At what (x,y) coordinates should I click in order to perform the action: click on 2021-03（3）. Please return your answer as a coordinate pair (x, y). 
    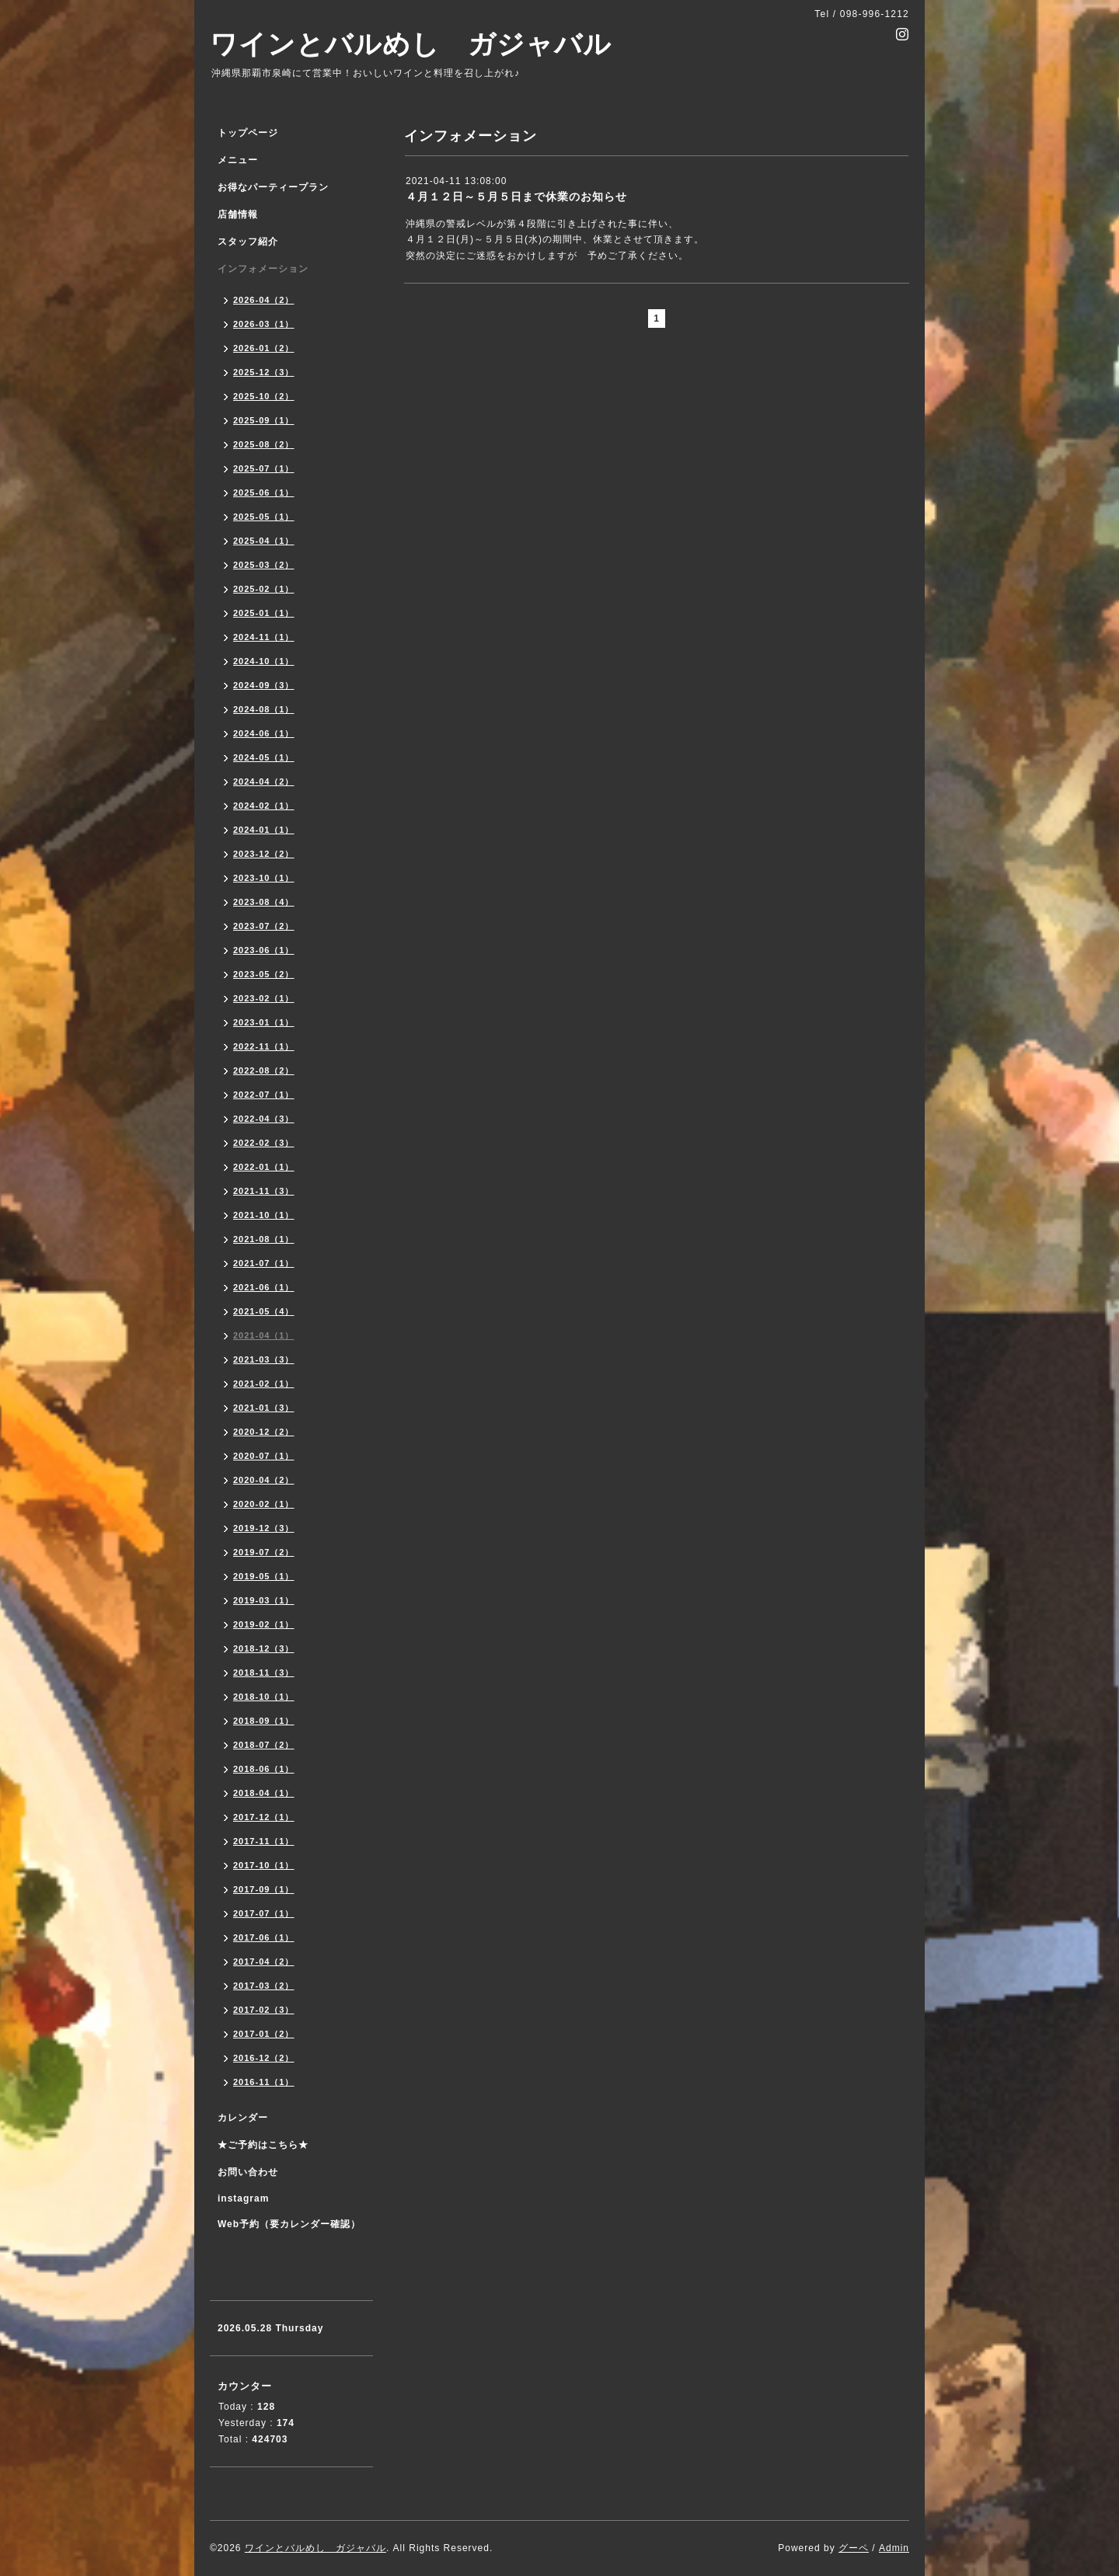
    Looking at the image, I should click on (264, 1359).